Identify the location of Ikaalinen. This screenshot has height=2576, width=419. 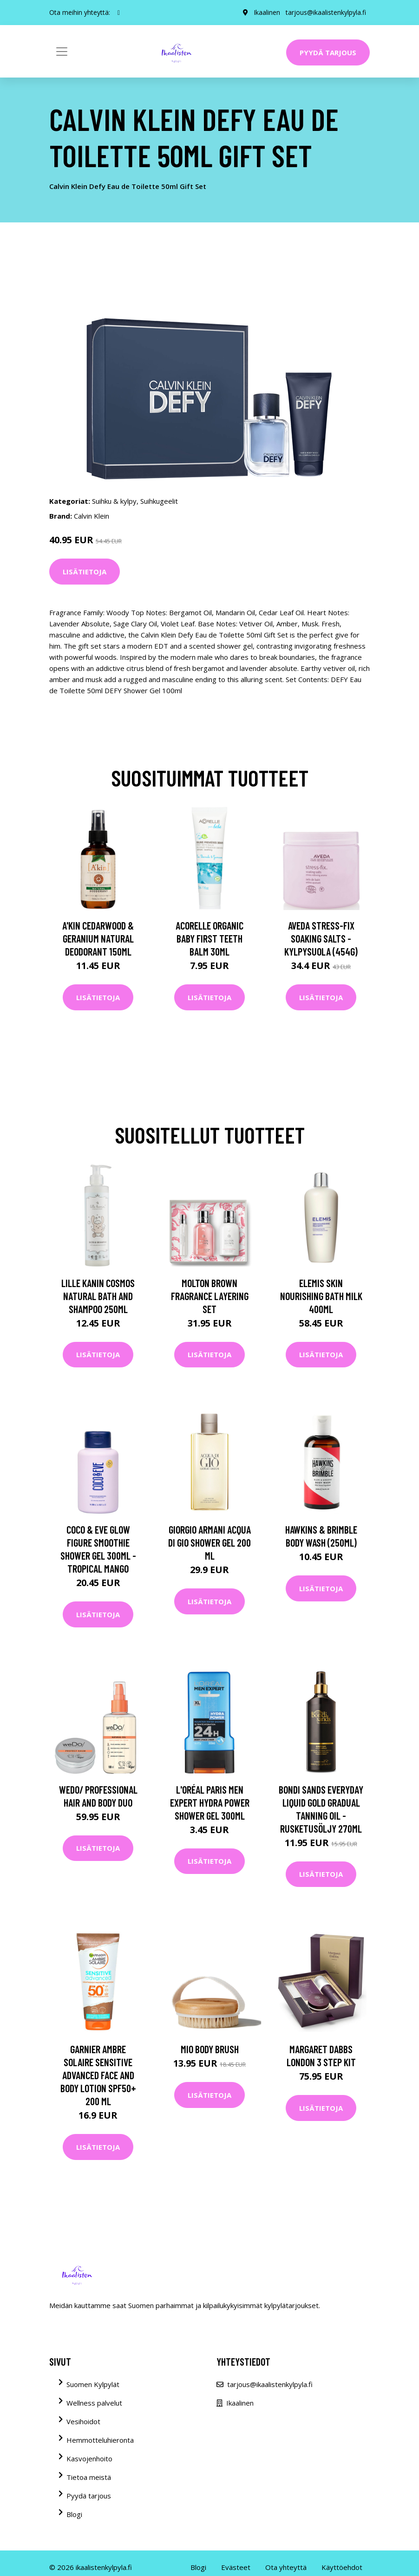
(267, 12).